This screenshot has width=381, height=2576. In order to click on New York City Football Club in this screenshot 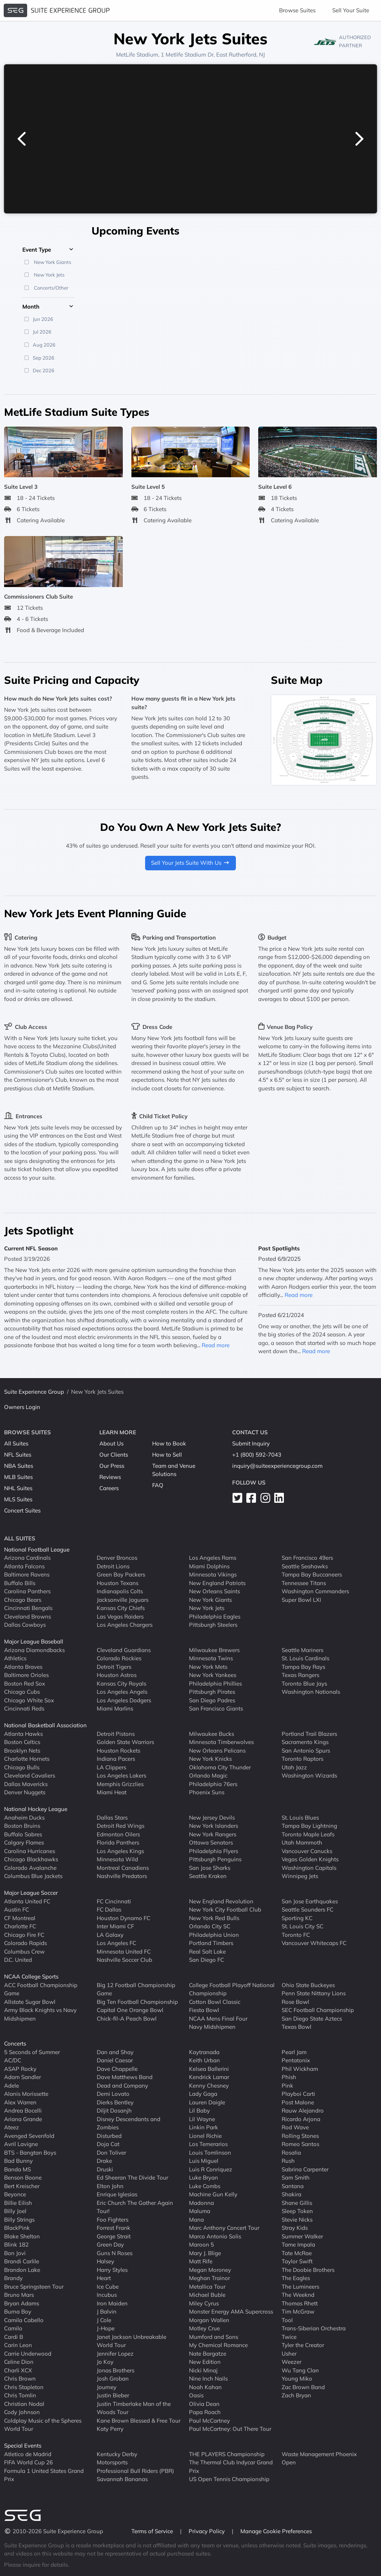, I will do `click(225, 1909)`.